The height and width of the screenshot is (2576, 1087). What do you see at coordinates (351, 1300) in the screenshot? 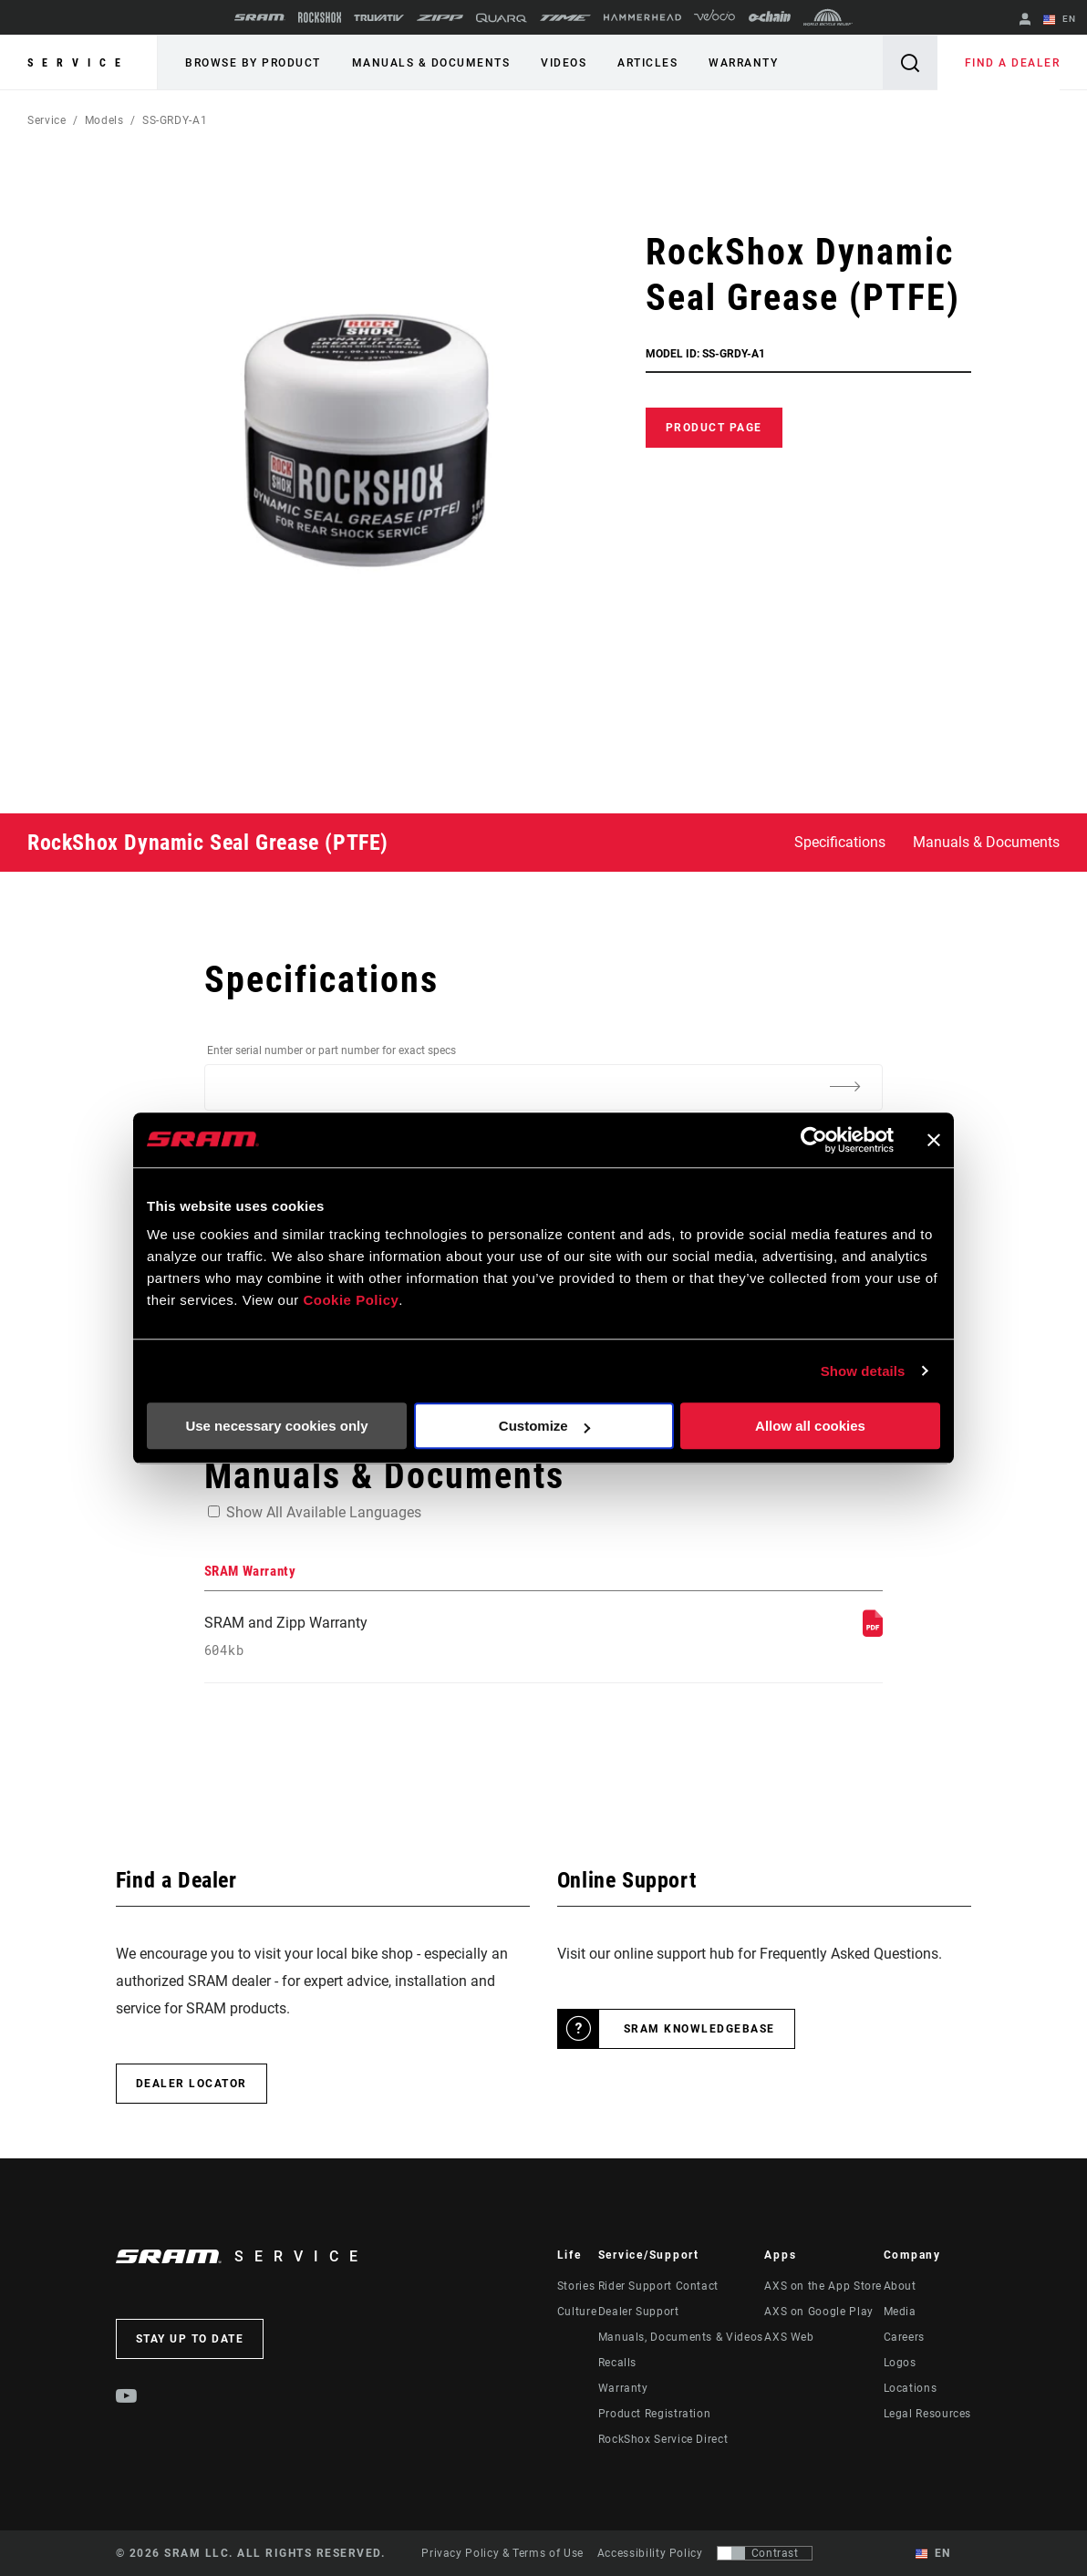
I see `Cookie Policy` at bounding box center [351, 1300].